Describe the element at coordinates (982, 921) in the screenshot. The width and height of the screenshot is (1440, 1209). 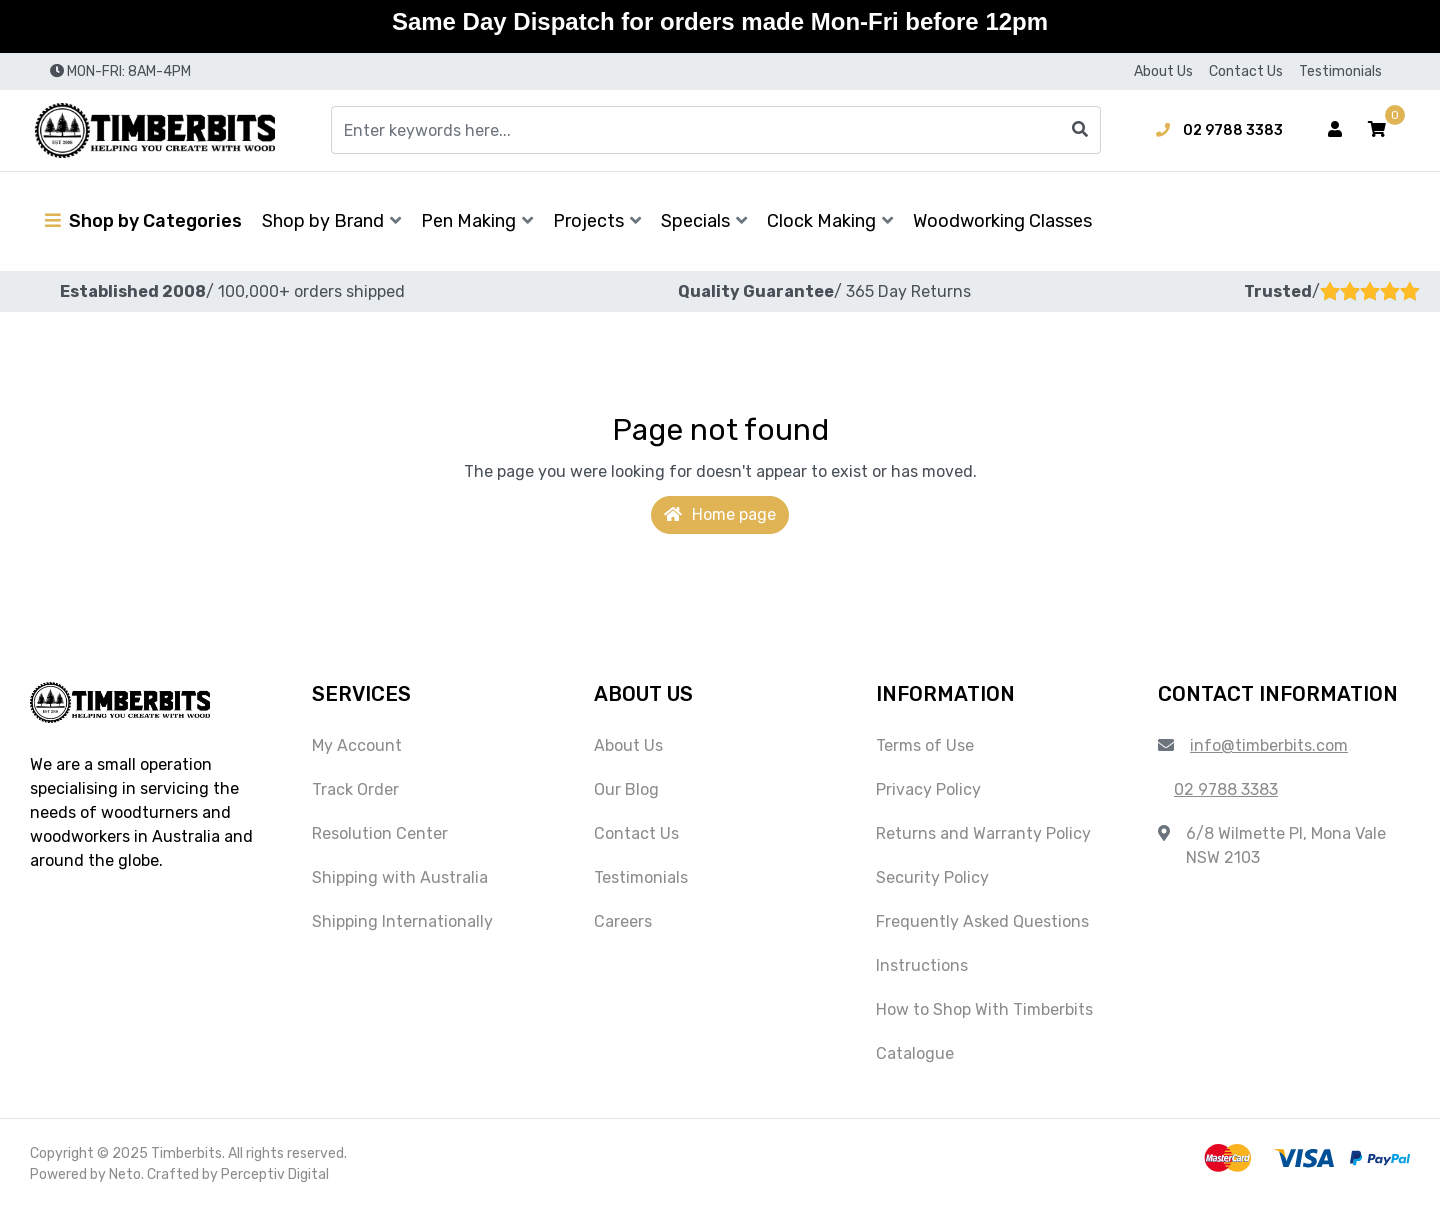
I see `Frequently Asked Questions` at that location.